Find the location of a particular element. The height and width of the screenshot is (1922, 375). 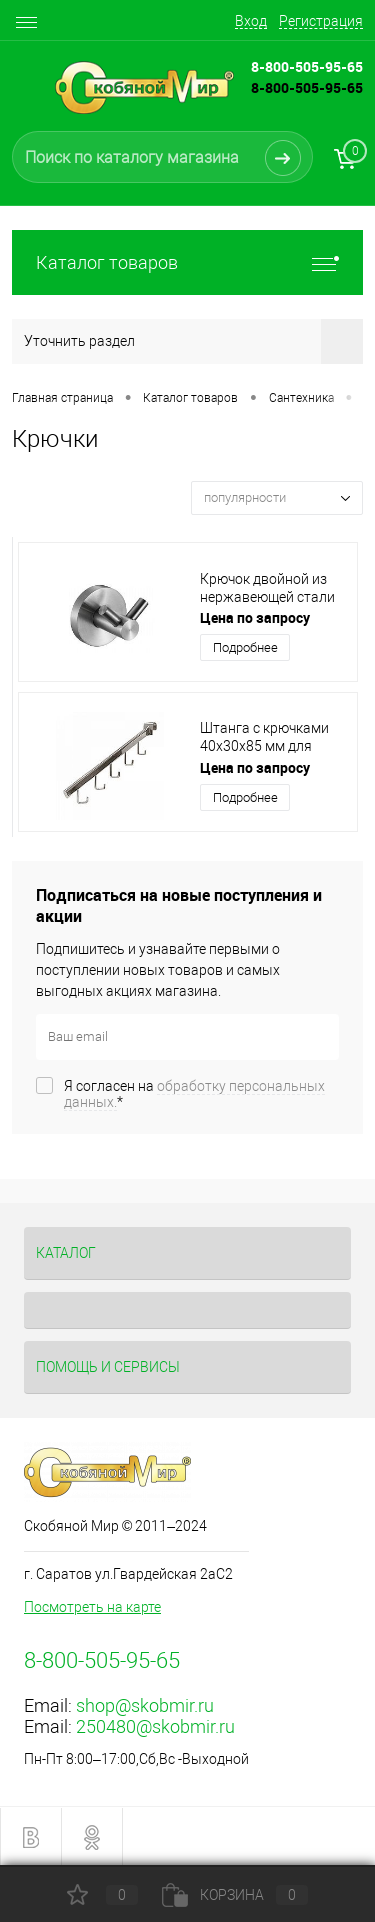

250480@skobmir.ru is located at coordinates (155, 1726).